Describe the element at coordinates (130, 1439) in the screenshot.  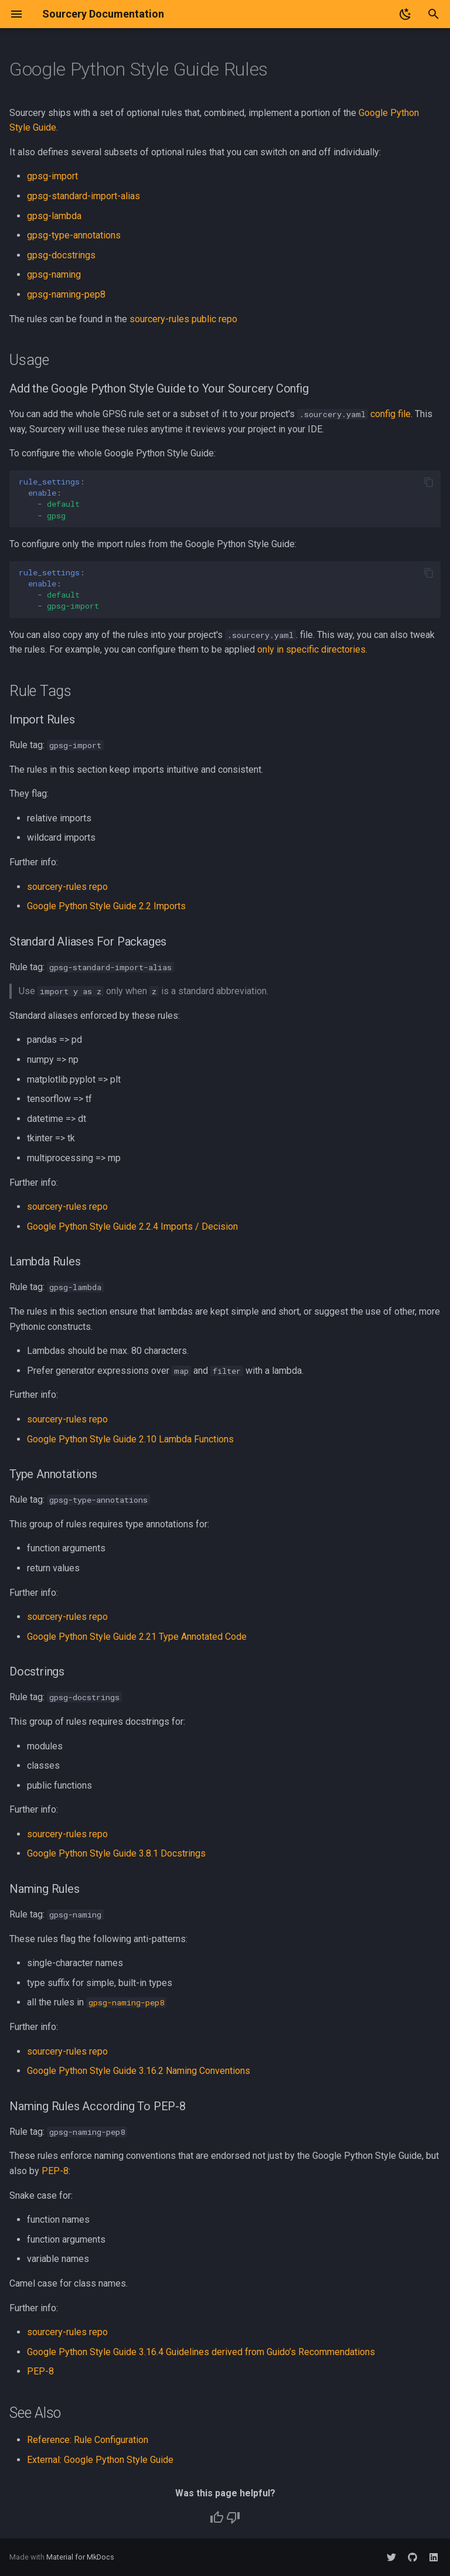
I see `Google Python Style Guide 2.10 Lambda Functions` at that location.